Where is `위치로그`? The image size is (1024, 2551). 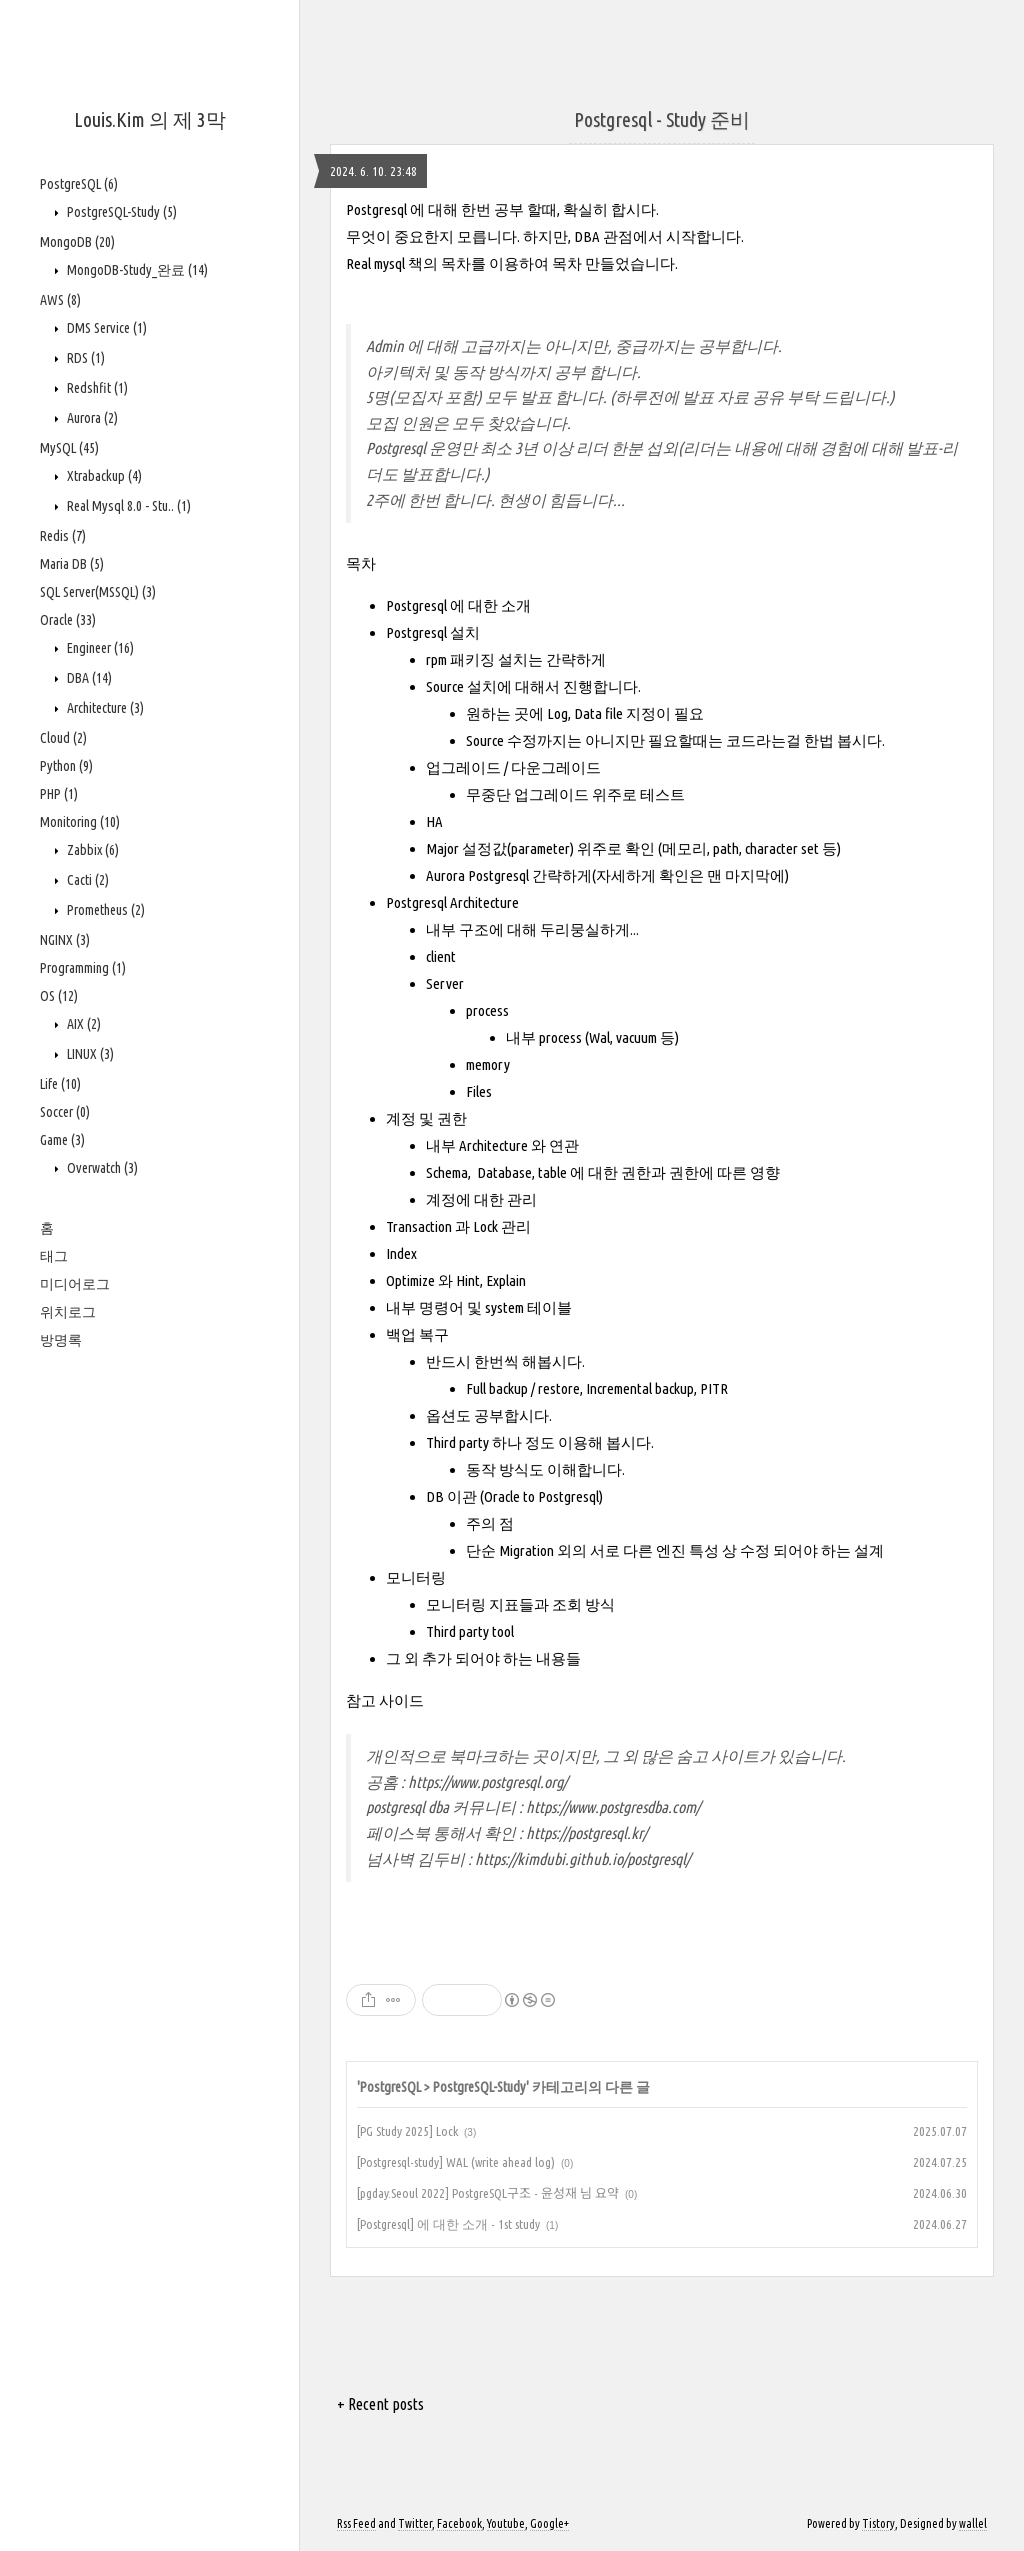 위치로그 is located at coordinates (68, 1312).